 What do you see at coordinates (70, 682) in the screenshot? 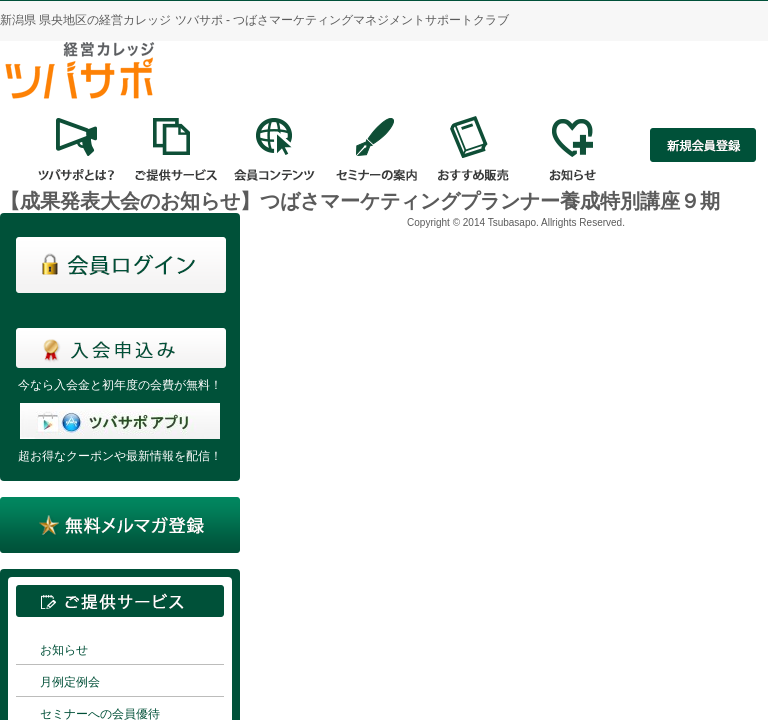
I see `月例定例会` at bounding box center [70, 682].